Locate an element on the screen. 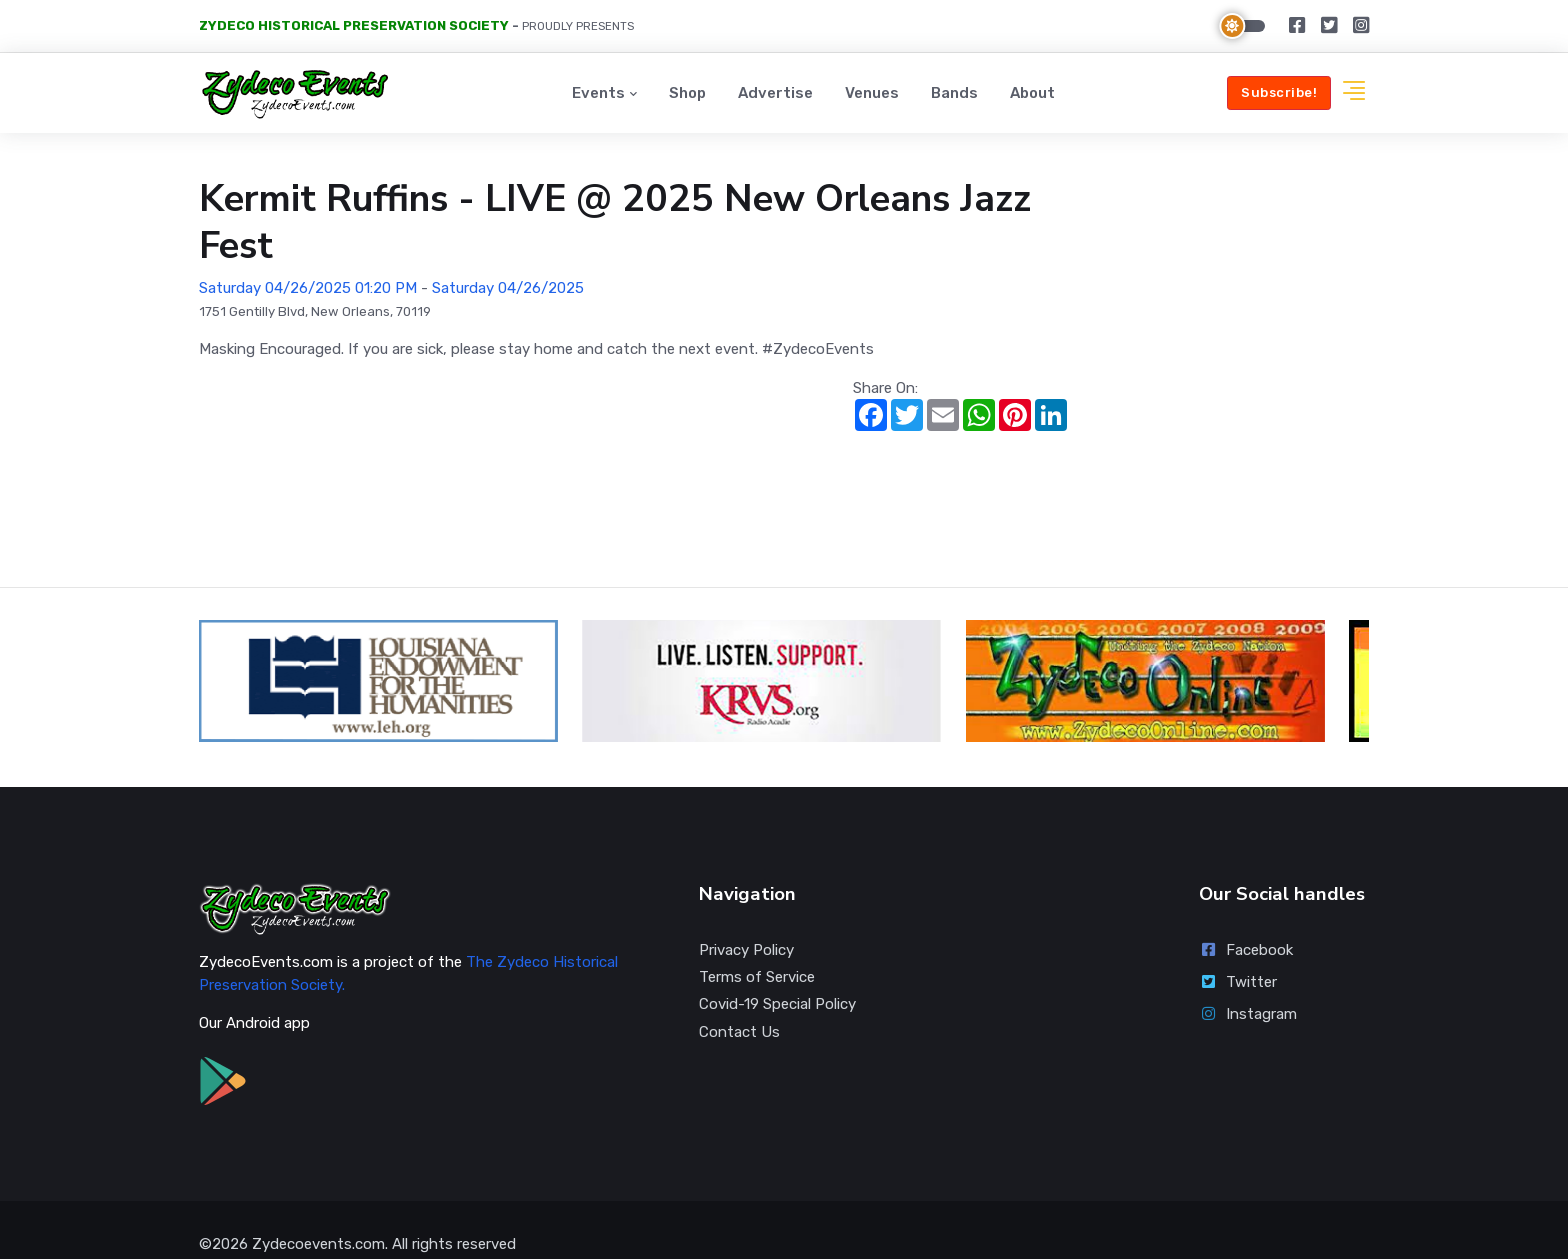  [button] is located at coordinates (1354, 93).